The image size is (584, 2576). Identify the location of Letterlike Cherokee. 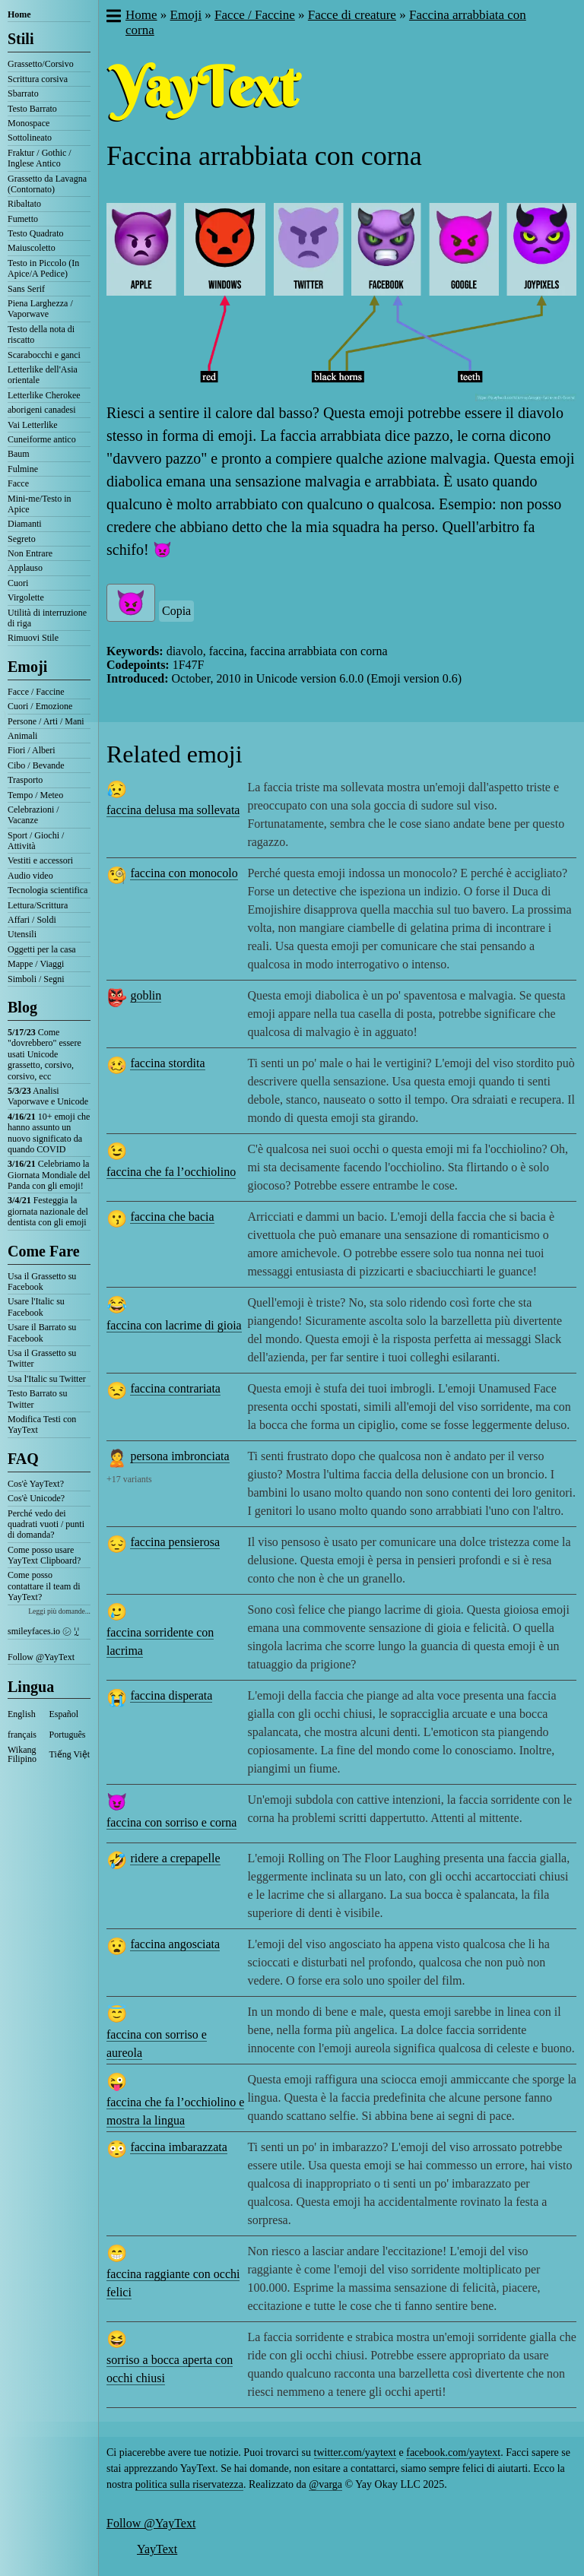
(44, 395).